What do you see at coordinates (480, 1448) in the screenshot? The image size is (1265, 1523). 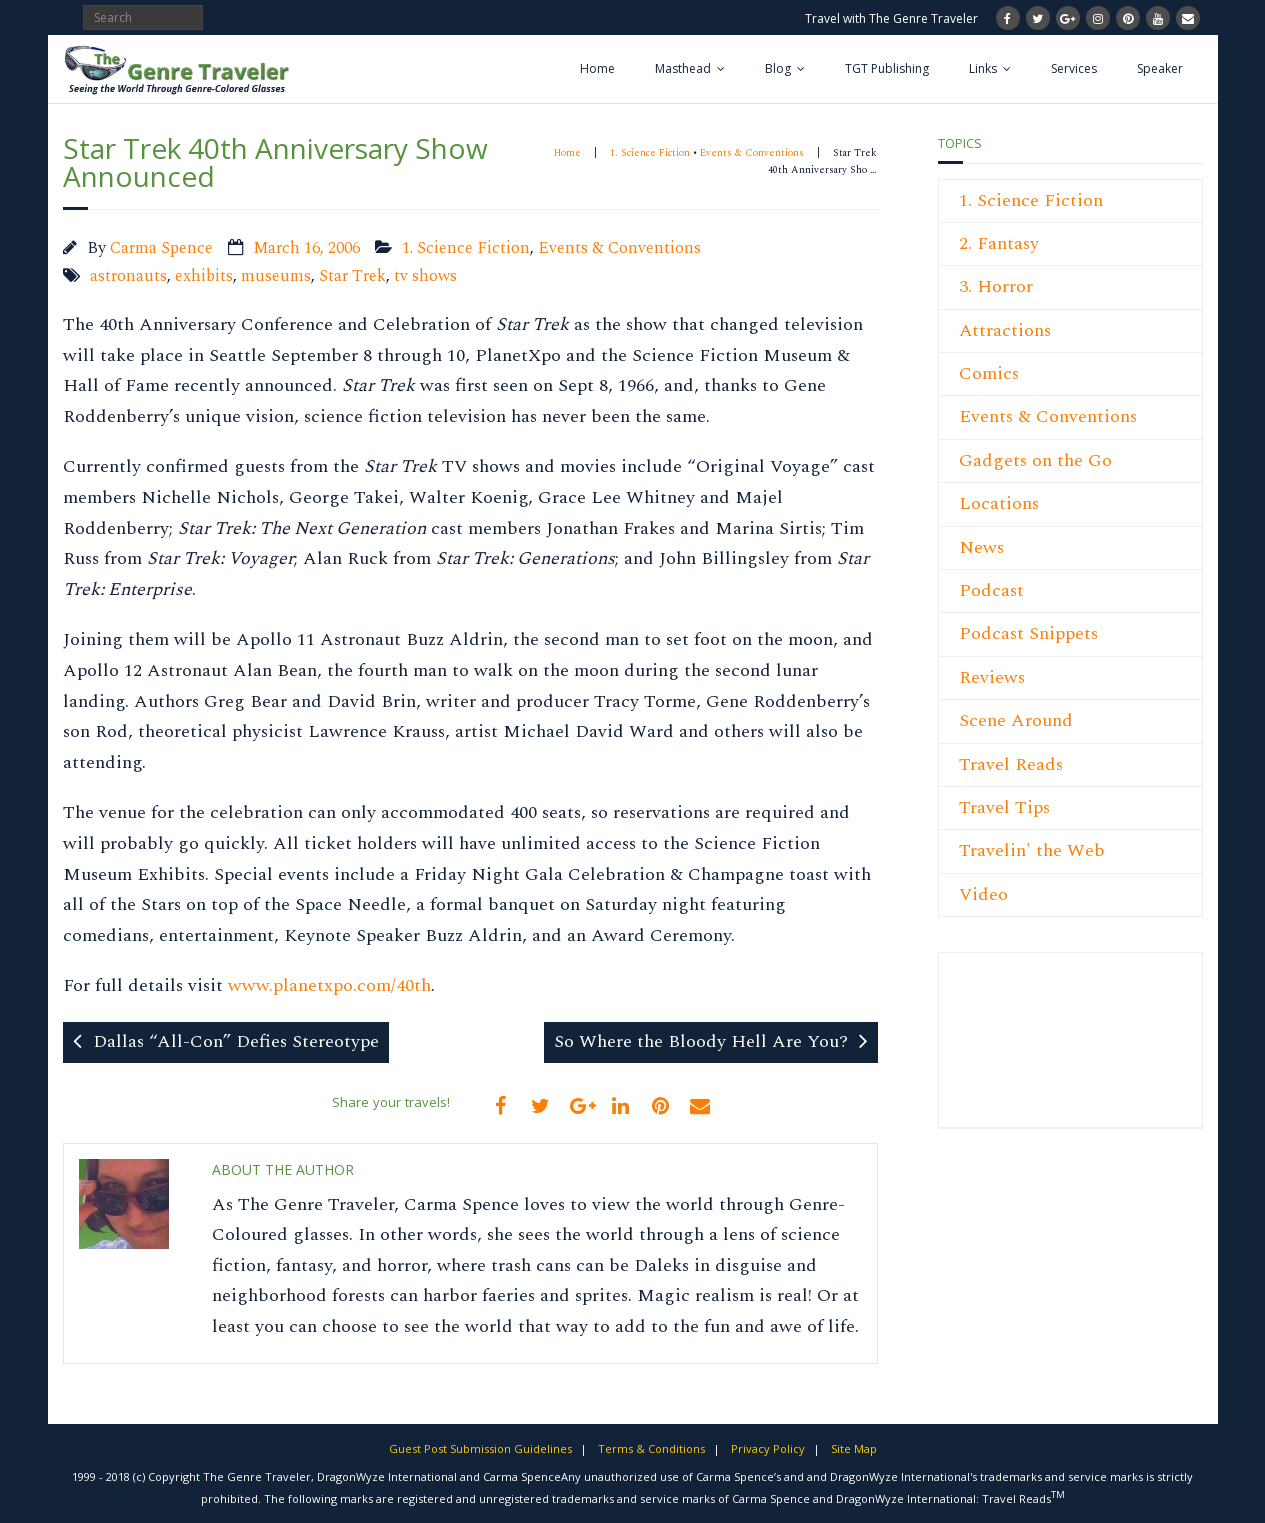 I see `Guest Post Submission Guidelines` at bounding box center [480, 1448].